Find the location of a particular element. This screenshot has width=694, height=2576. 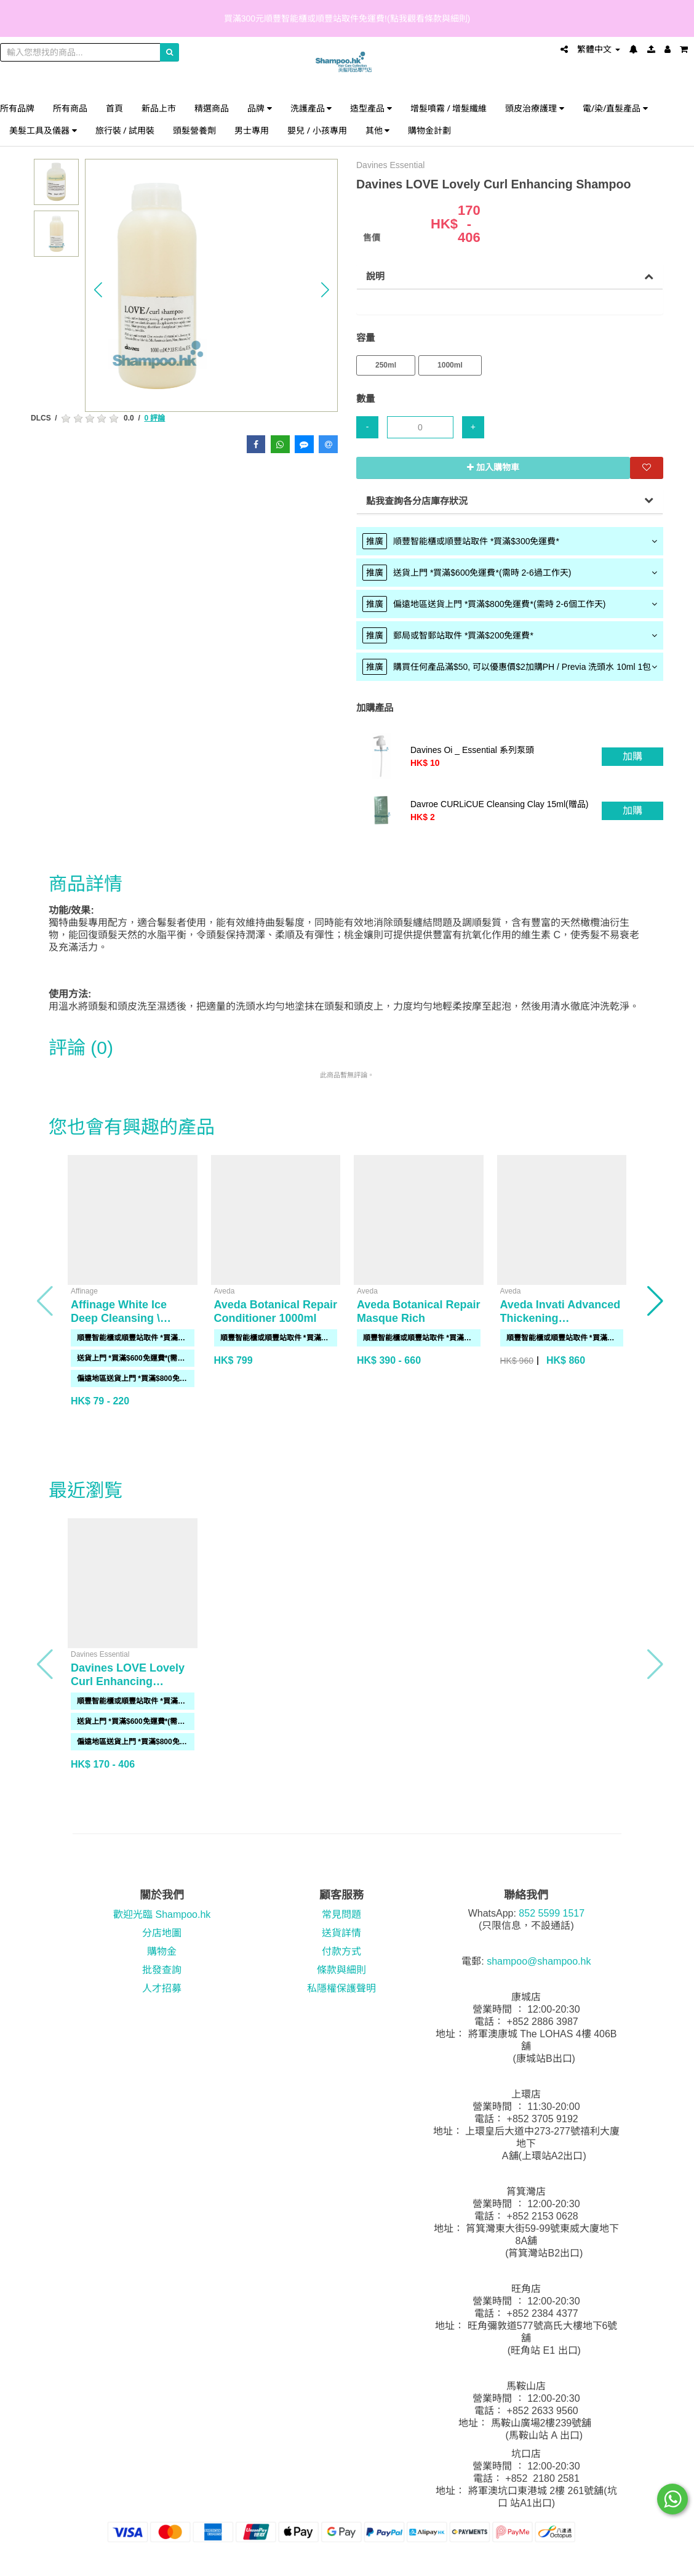

0 評論 is located at coordinates (154, 418).